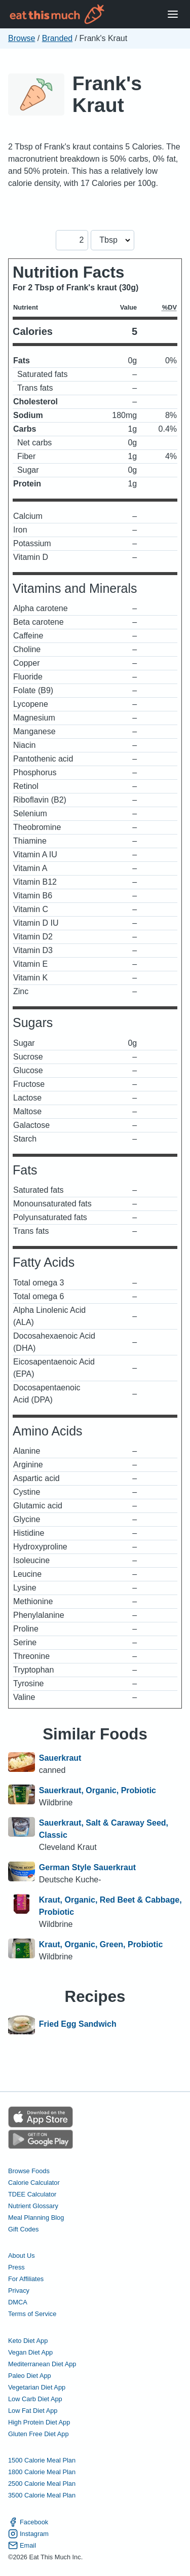 The image size is (190, 2576). Describe the element at coordinates (21, 2255) in the screenshot. I see `About Us` at that location.